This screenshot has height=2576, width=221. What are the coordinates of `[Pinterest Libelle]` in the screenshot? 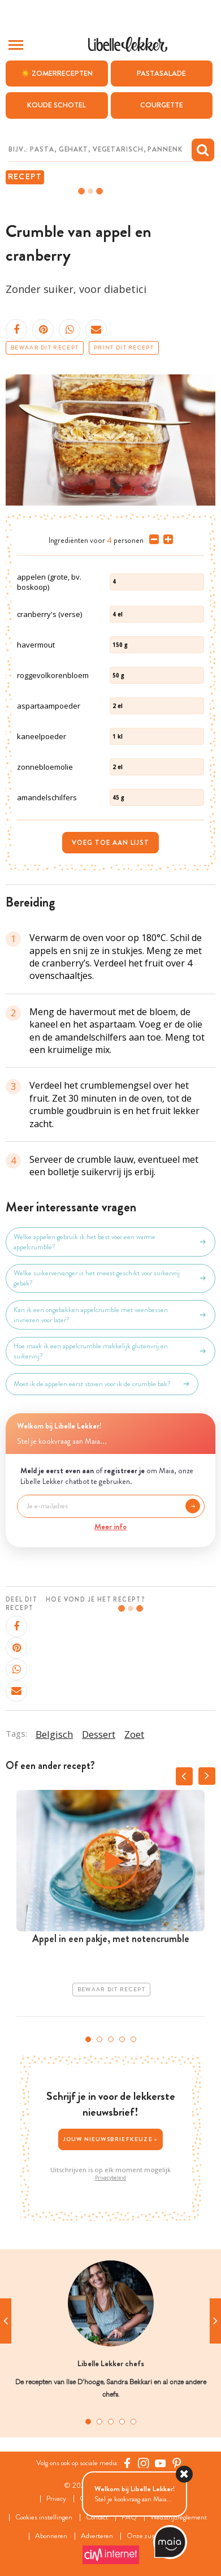 It's located at (177, 2463).